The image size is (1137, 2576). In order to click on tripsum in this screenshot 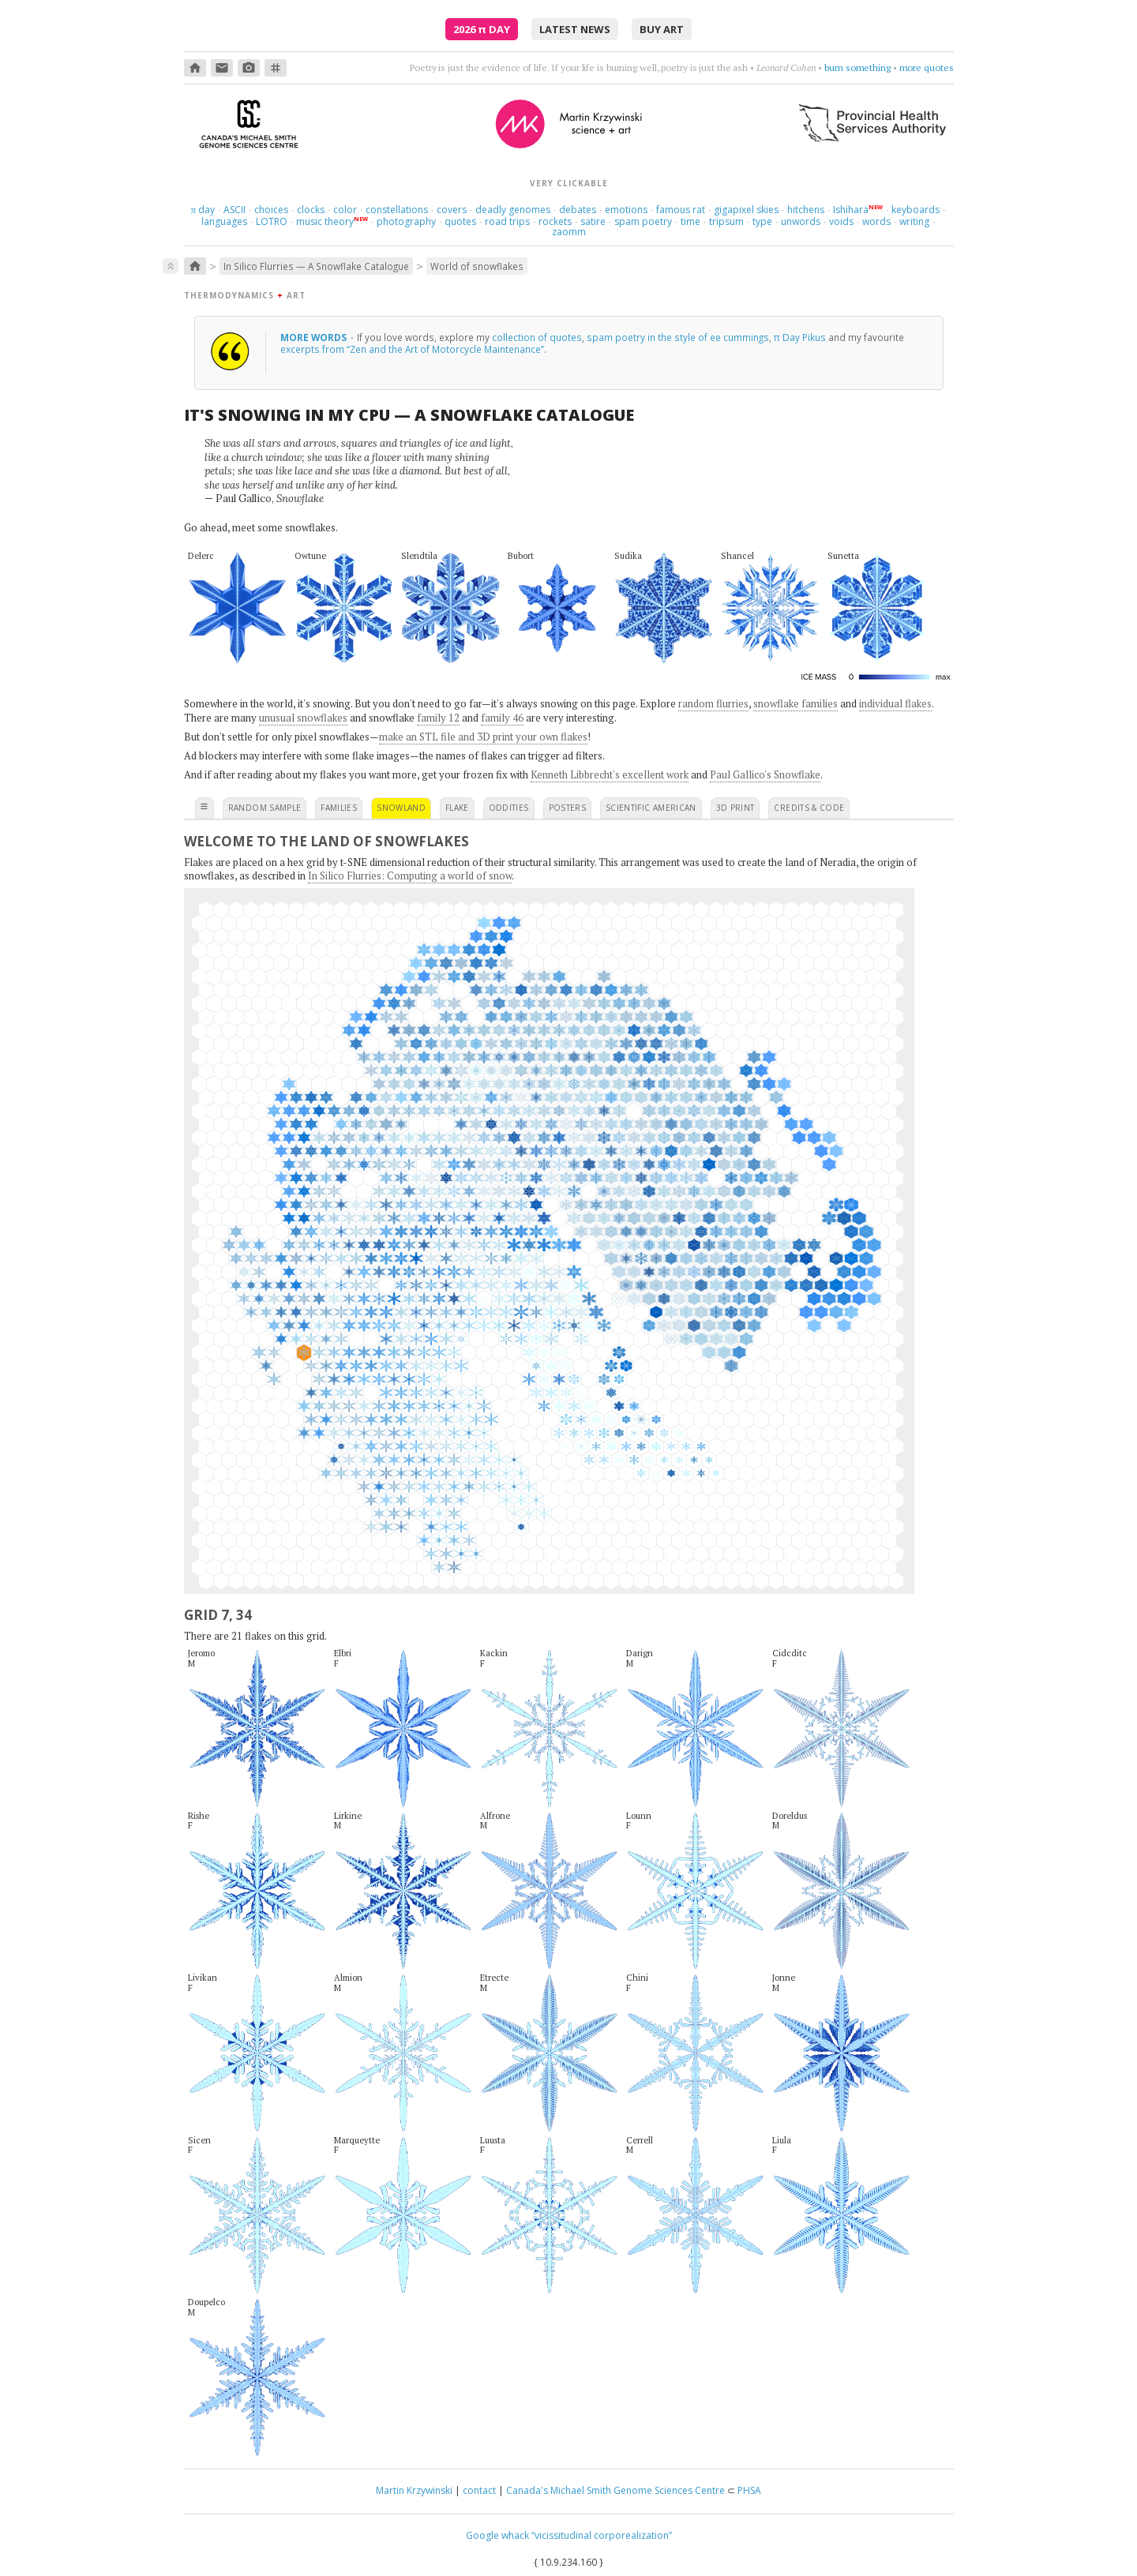, I will do `click(726, 221)`.